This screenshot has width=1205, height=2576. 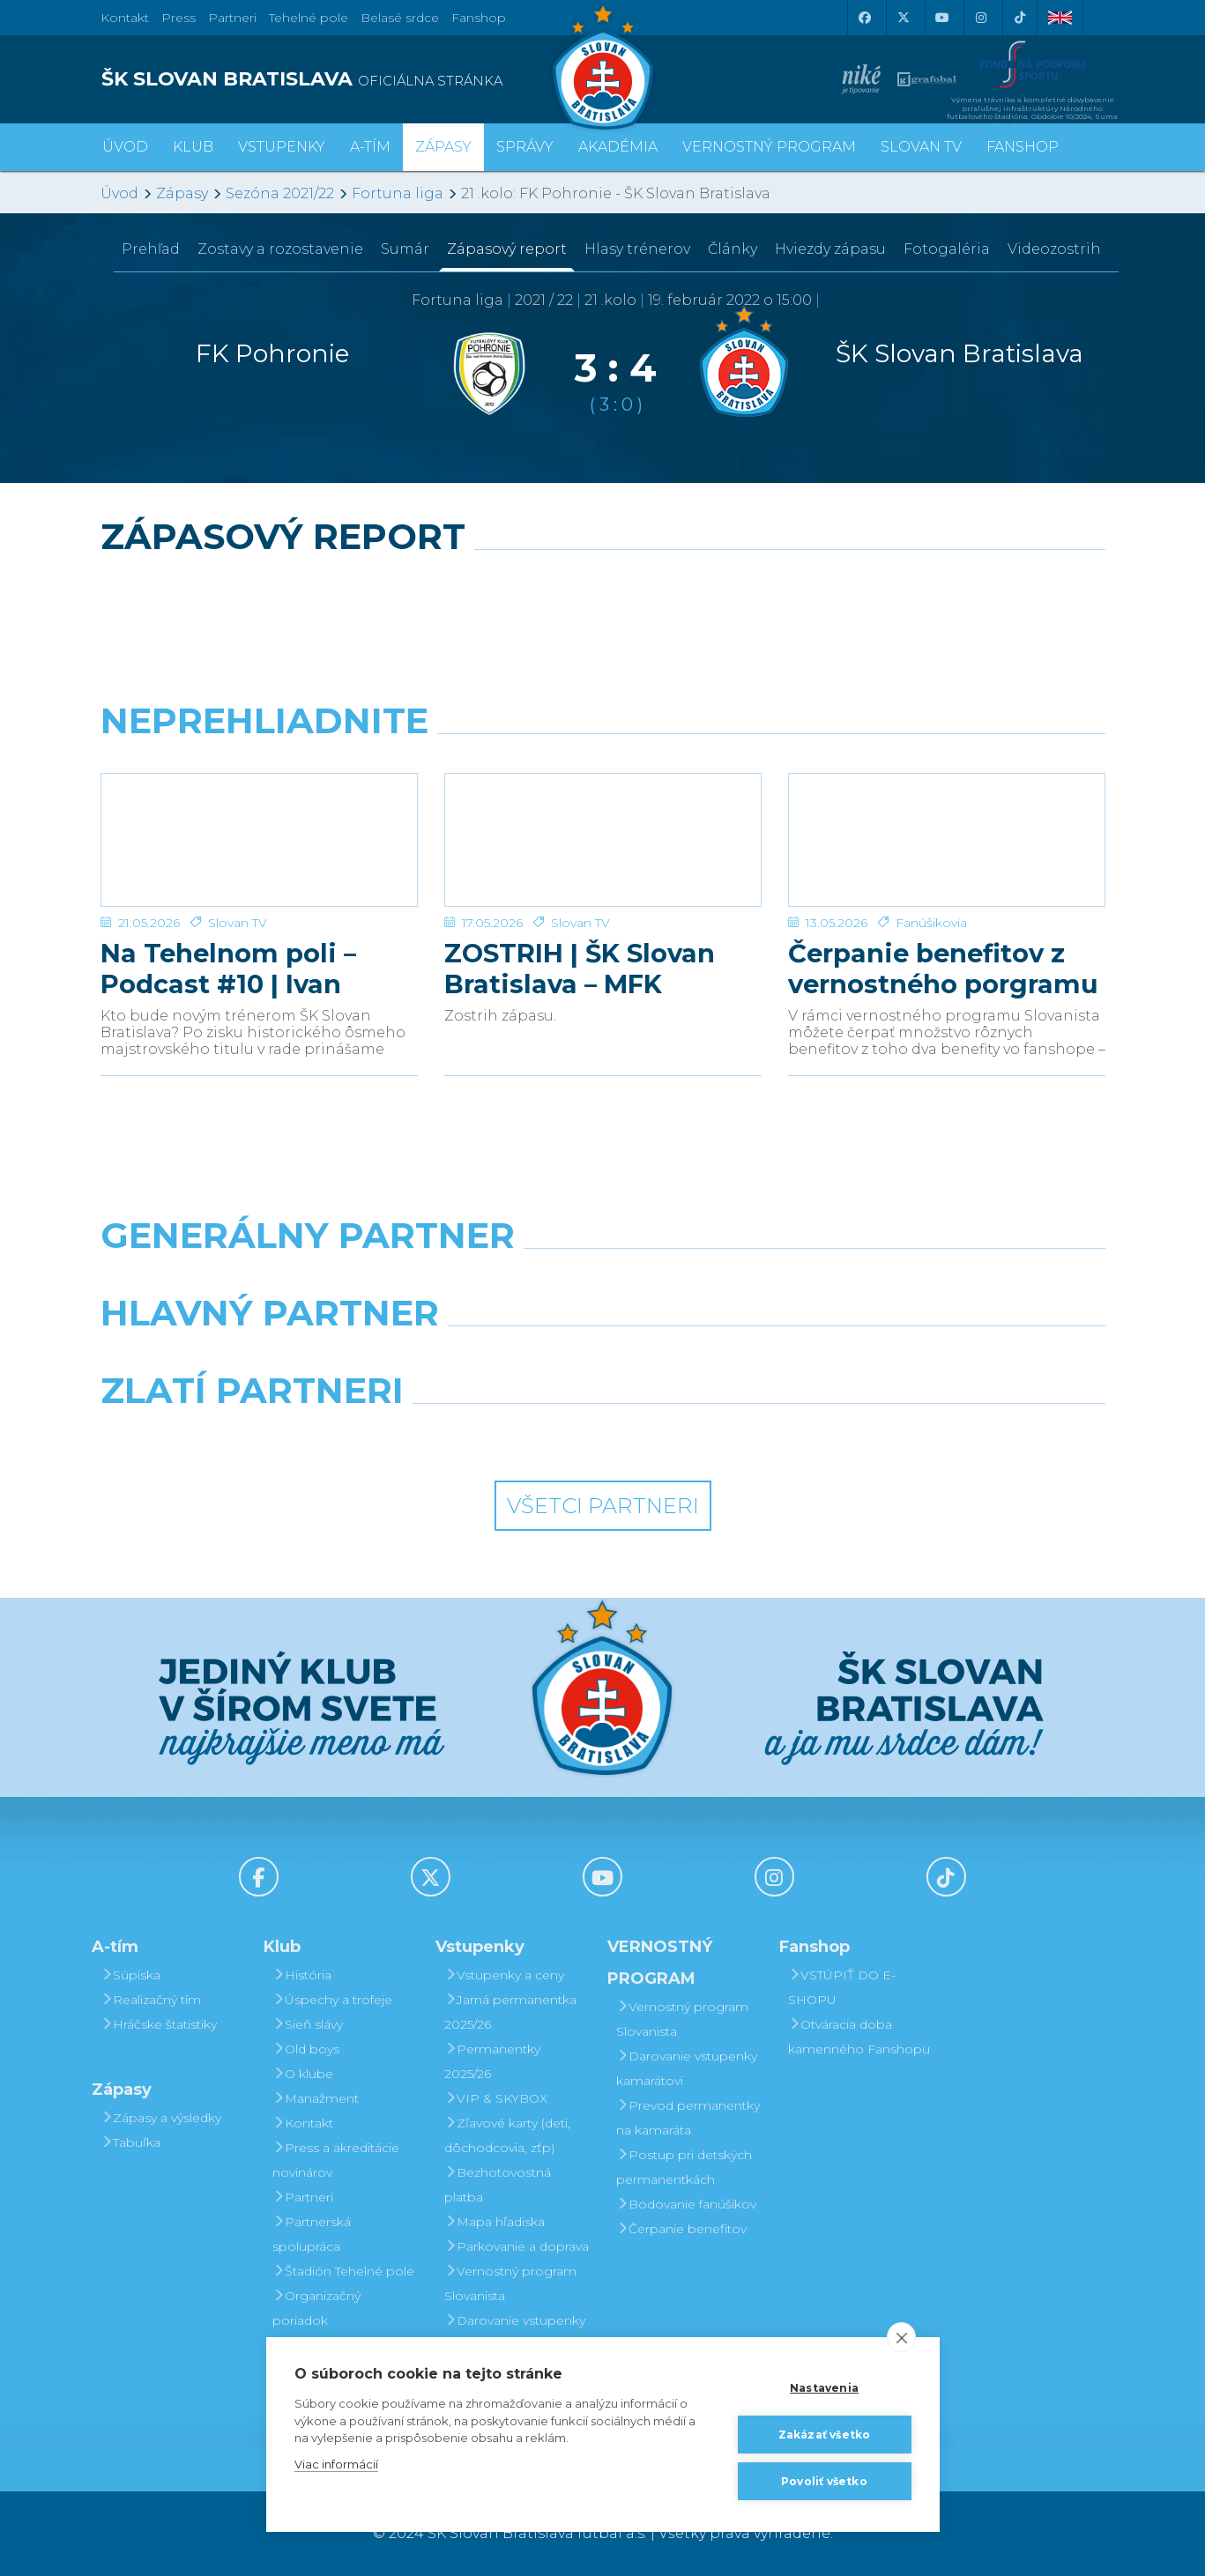 I want to click on [X (Twitter)], so click(x=903, y=17).